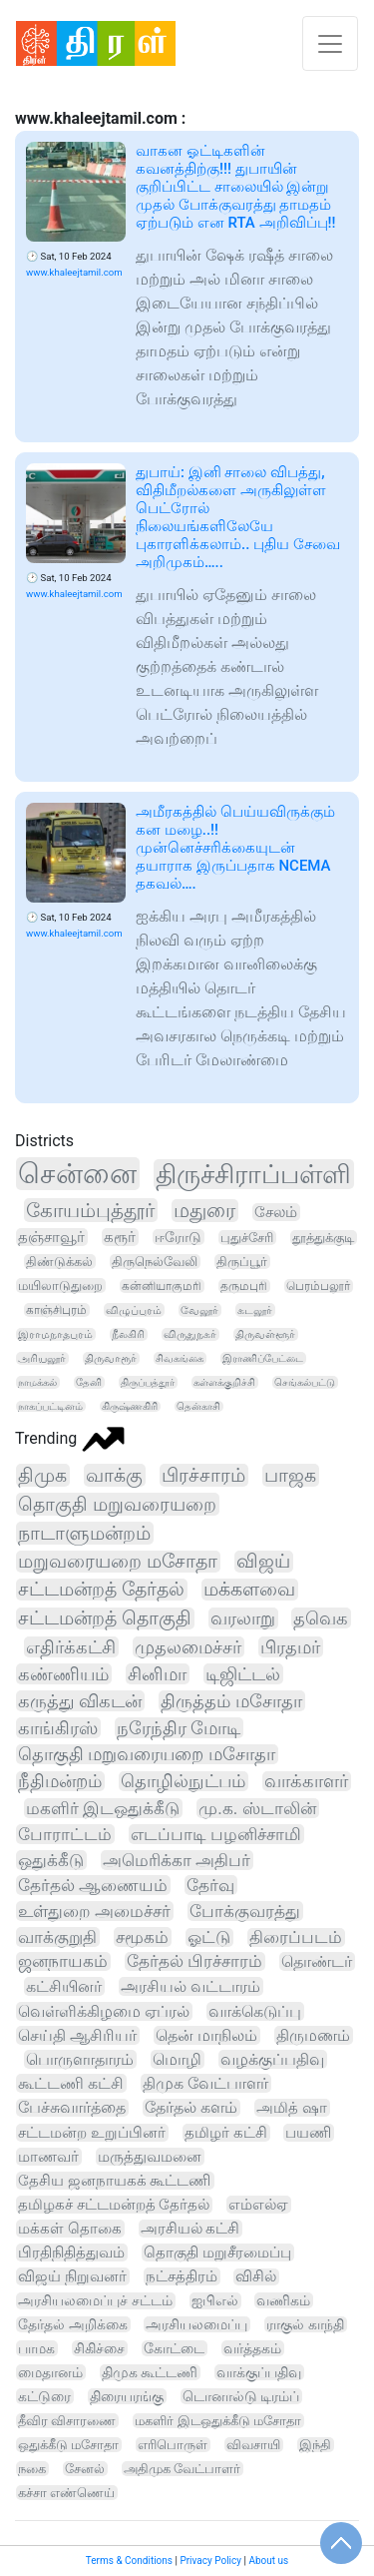  What do you see at coordinates (50, 1406) in the screenshot?
I see `நாகப்பட்டினம்` at bounding box center [50, 1406].